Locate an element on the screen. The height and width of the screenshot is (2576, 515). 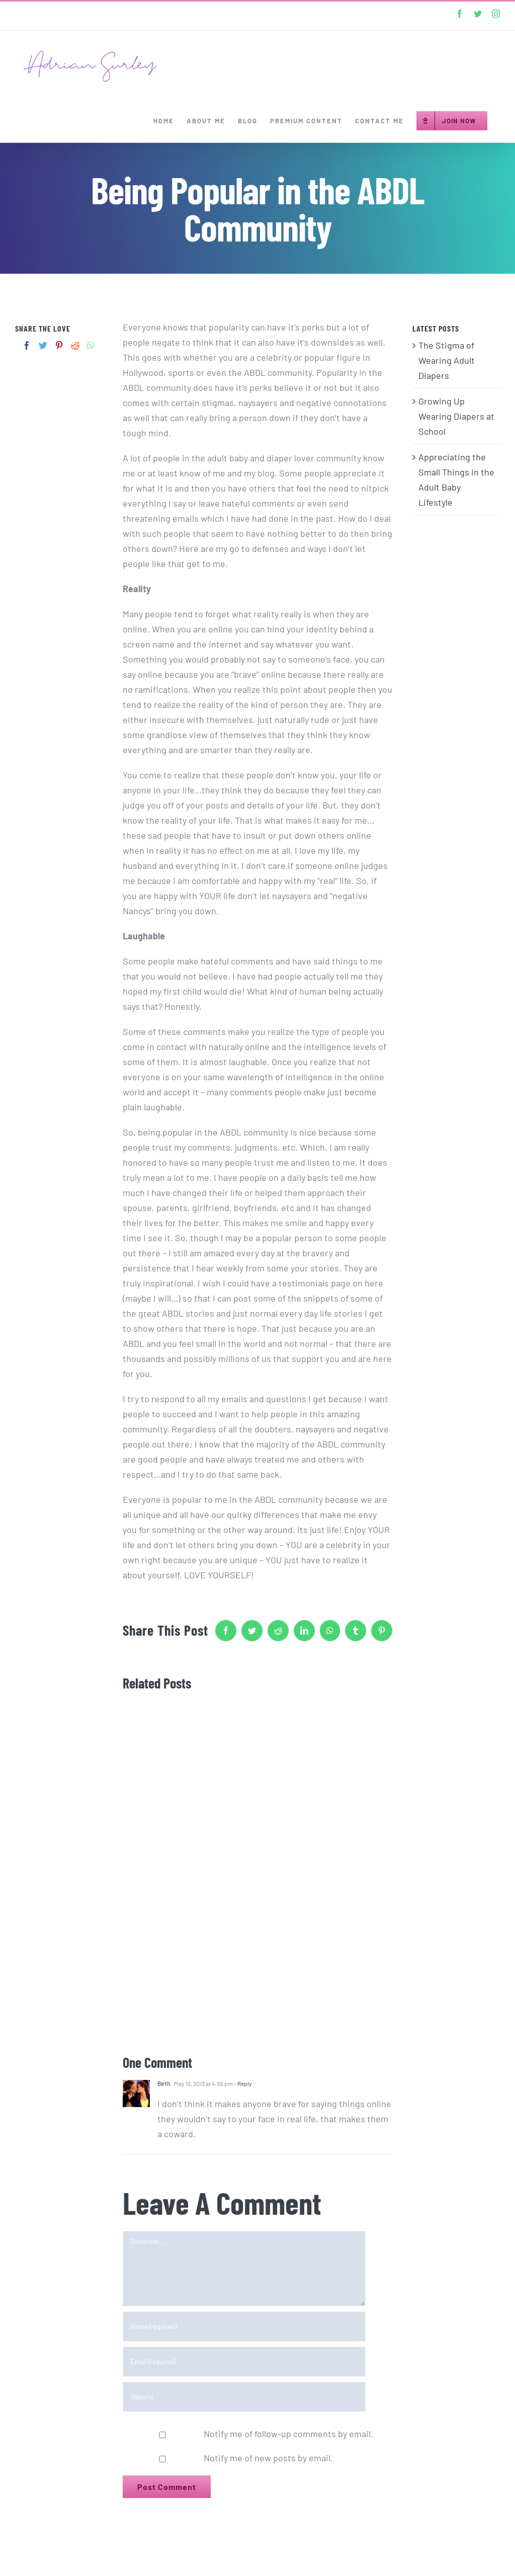
[Pinterest] is located at coordinates (59, 345).